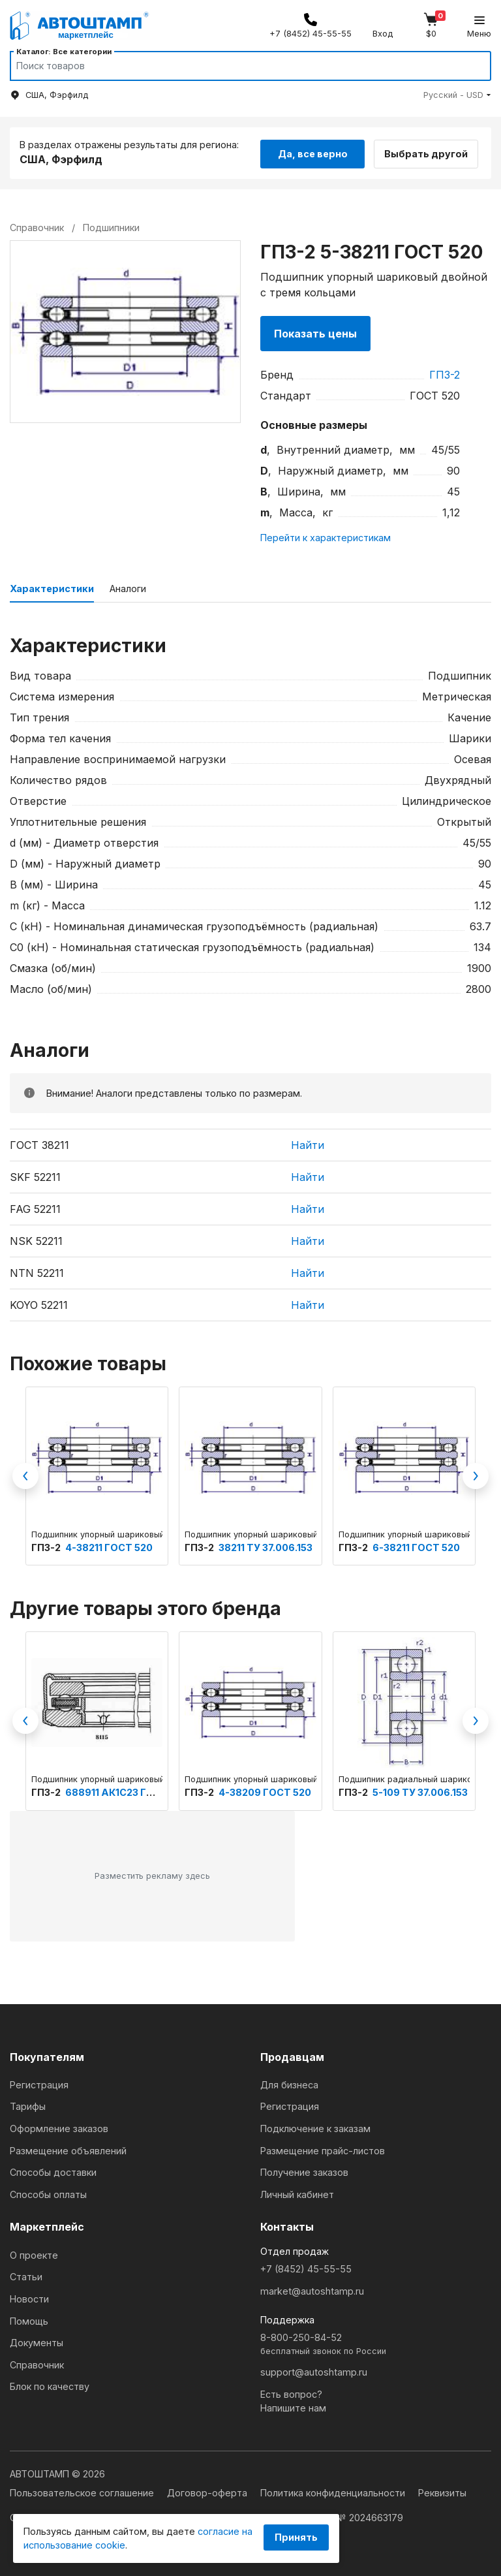  I want to click on Характеристики, so click(52, 587).